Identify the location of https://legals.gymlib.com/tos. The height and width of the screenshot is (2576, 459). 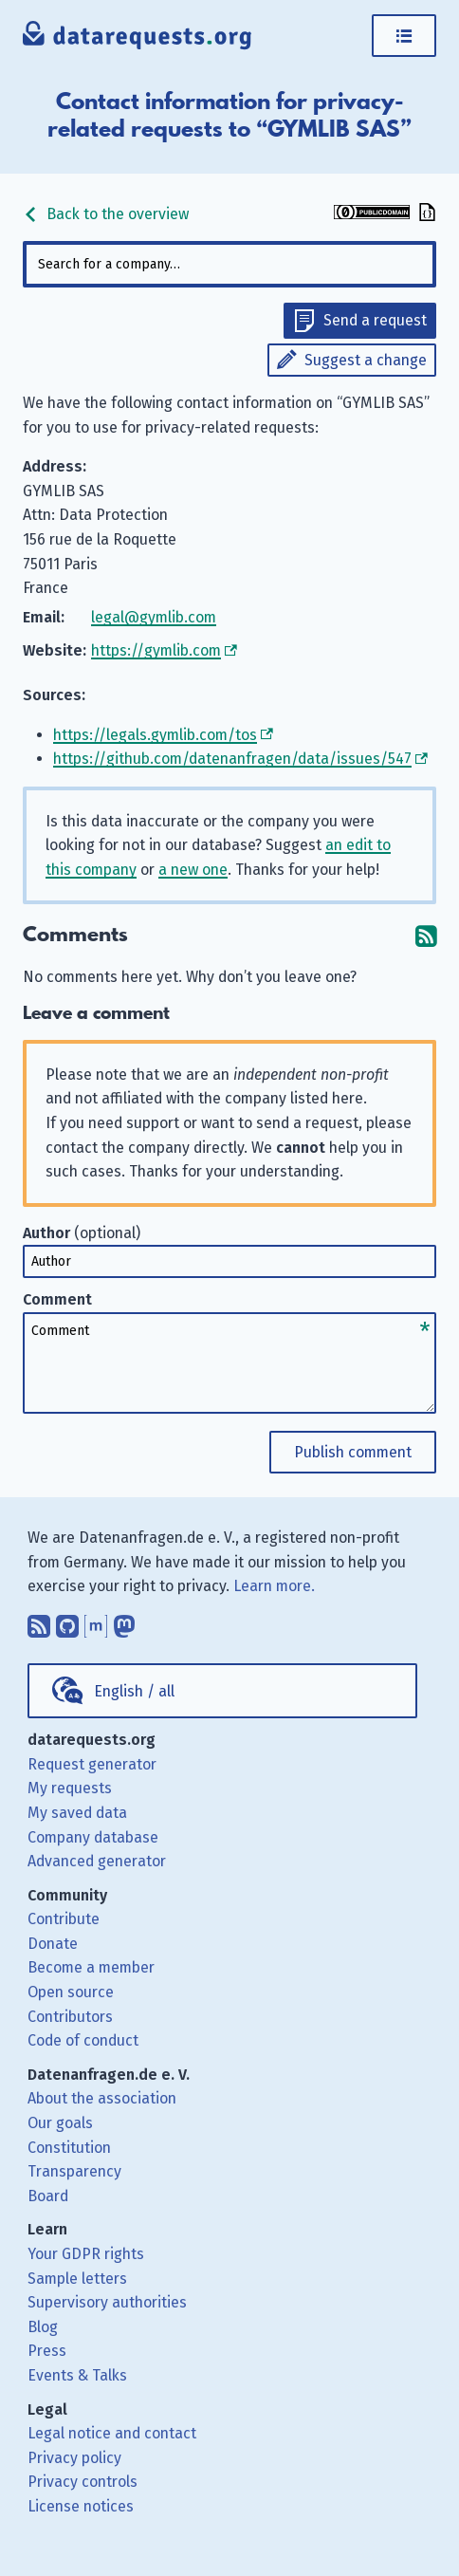
(155, 735).